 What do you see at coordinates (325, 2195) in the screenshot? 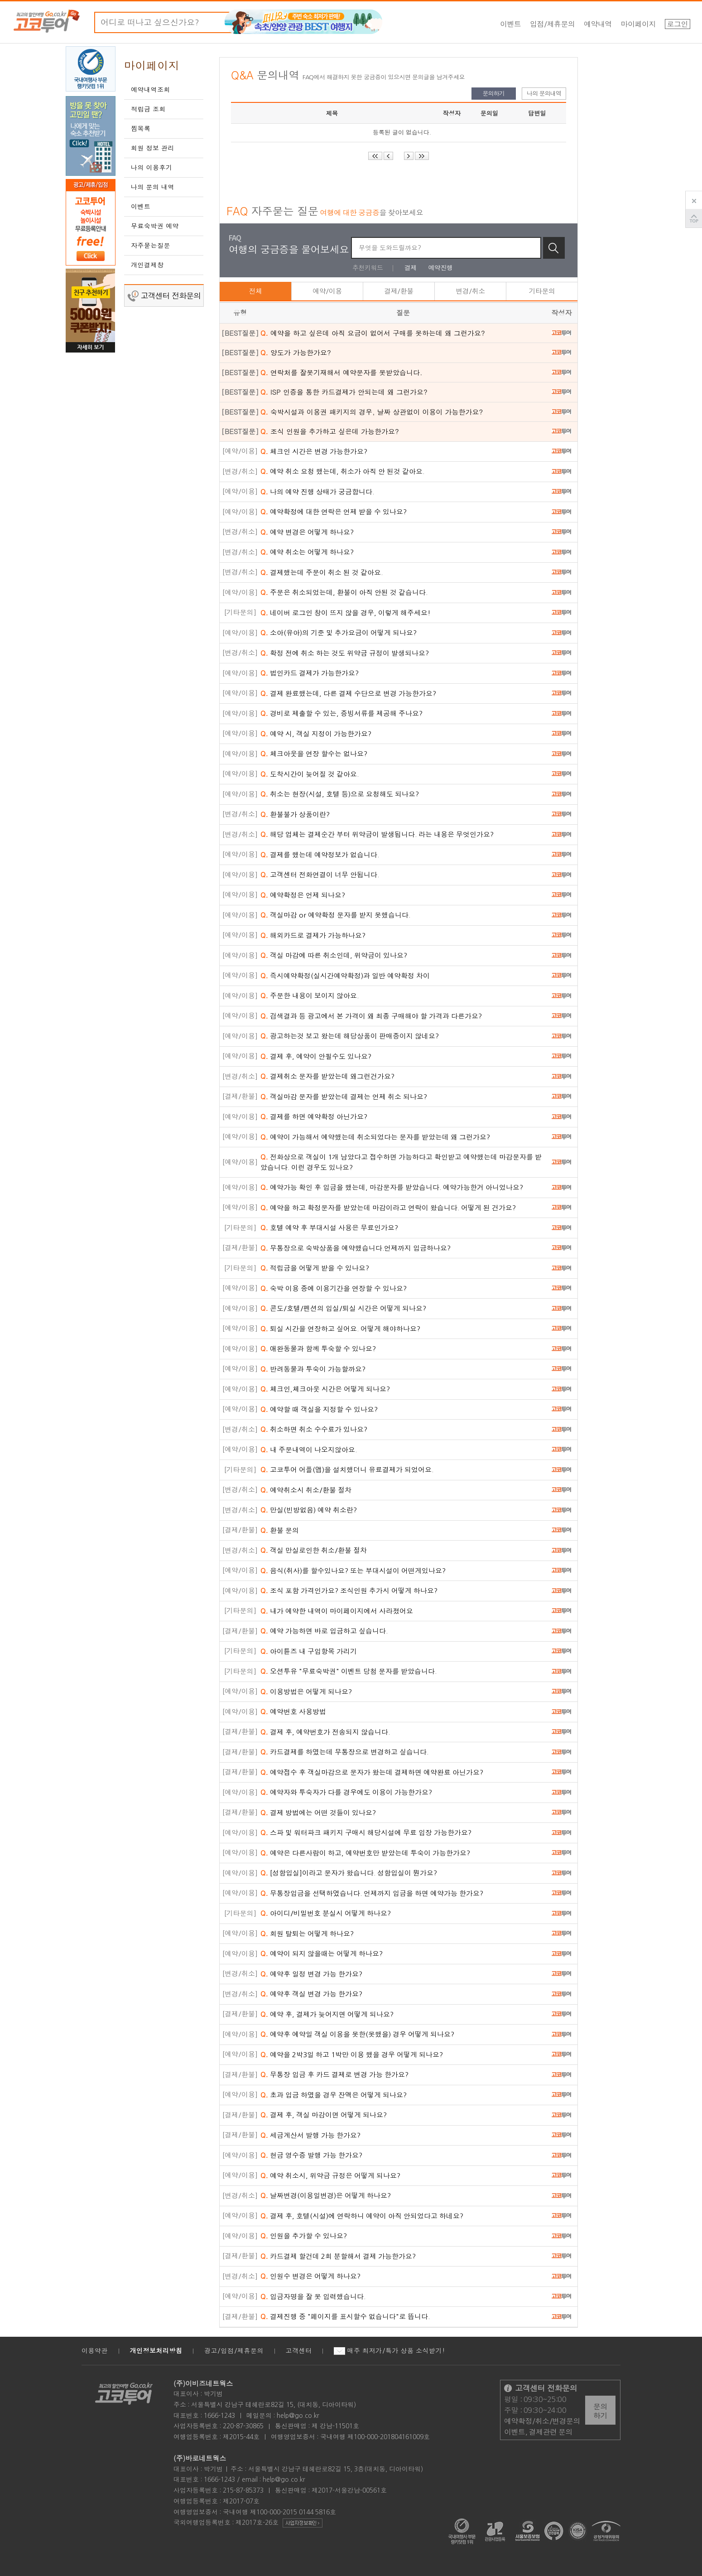
I see `날짜변경(이용일변경)은 어떻게 하나요?` at bounding box center [325, 2195].